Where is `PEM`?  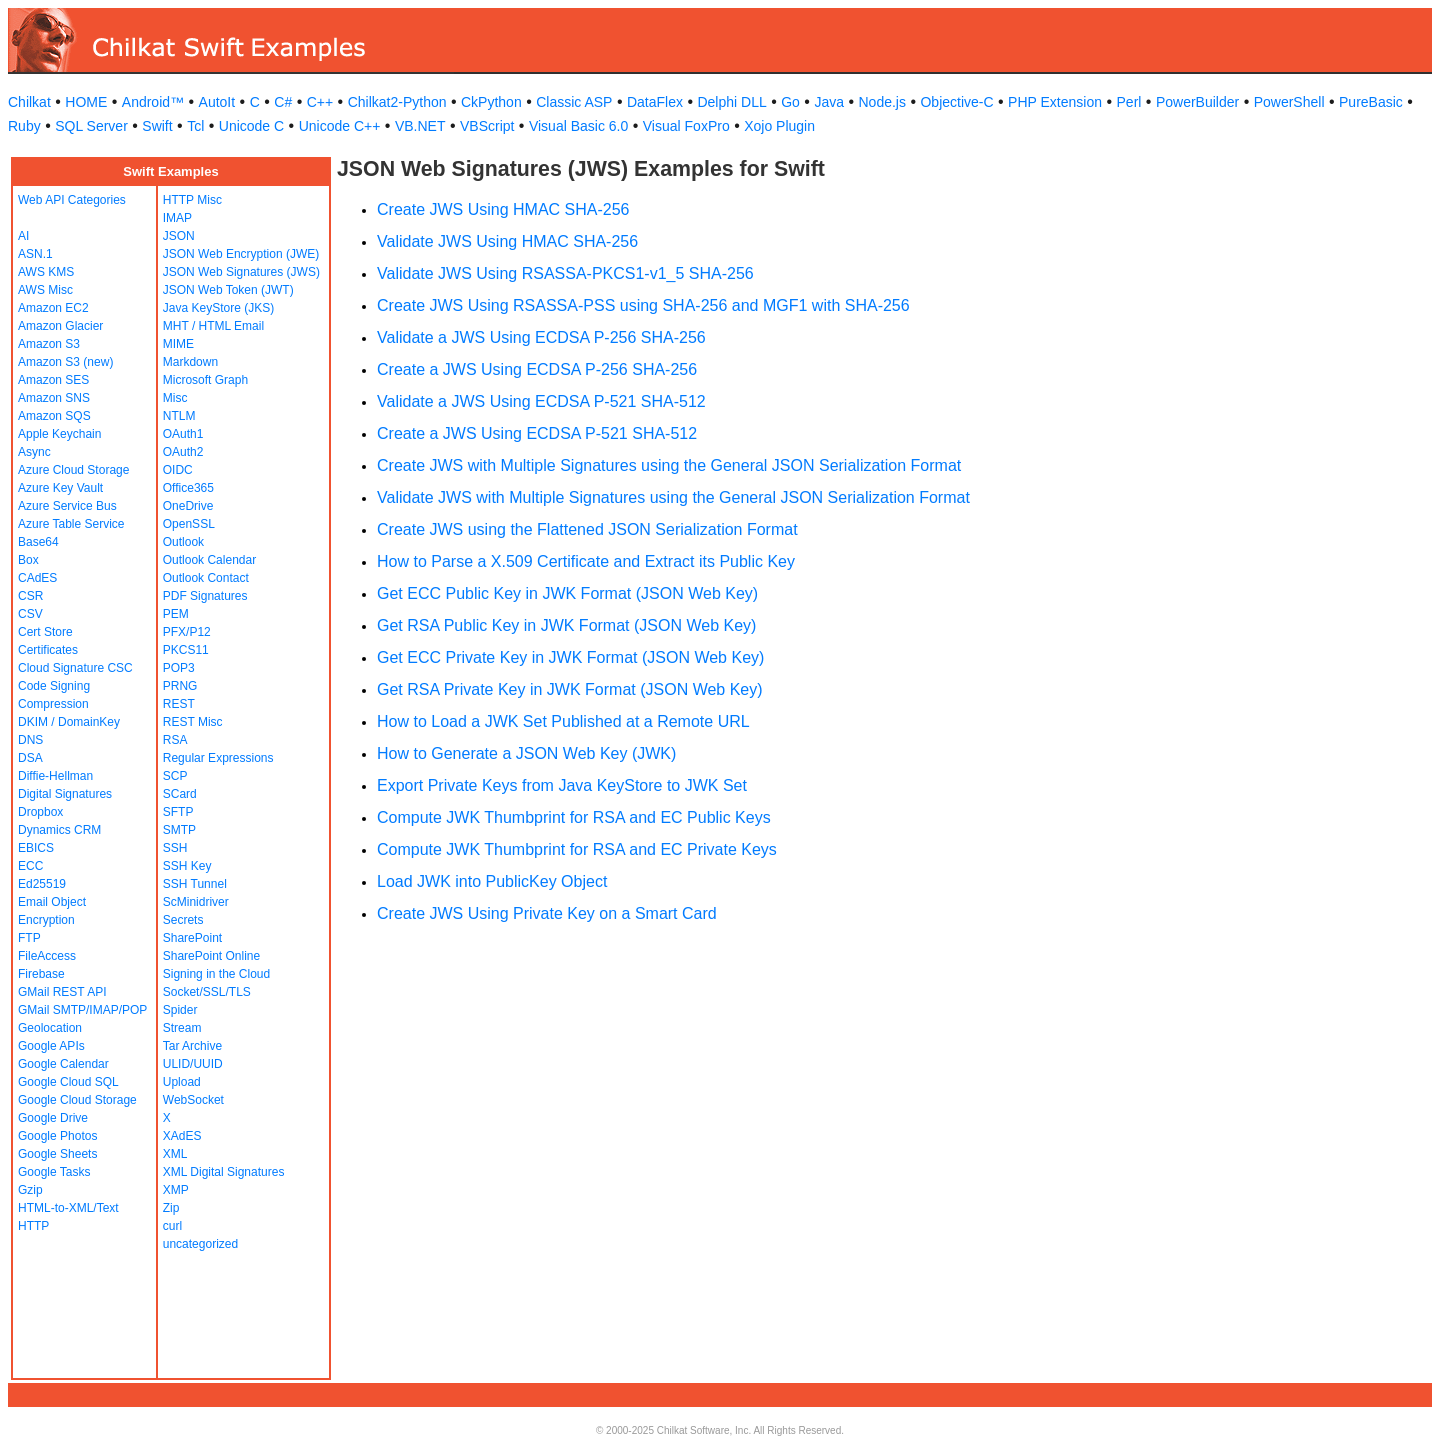
PEM is located at coordinates (176, 614).